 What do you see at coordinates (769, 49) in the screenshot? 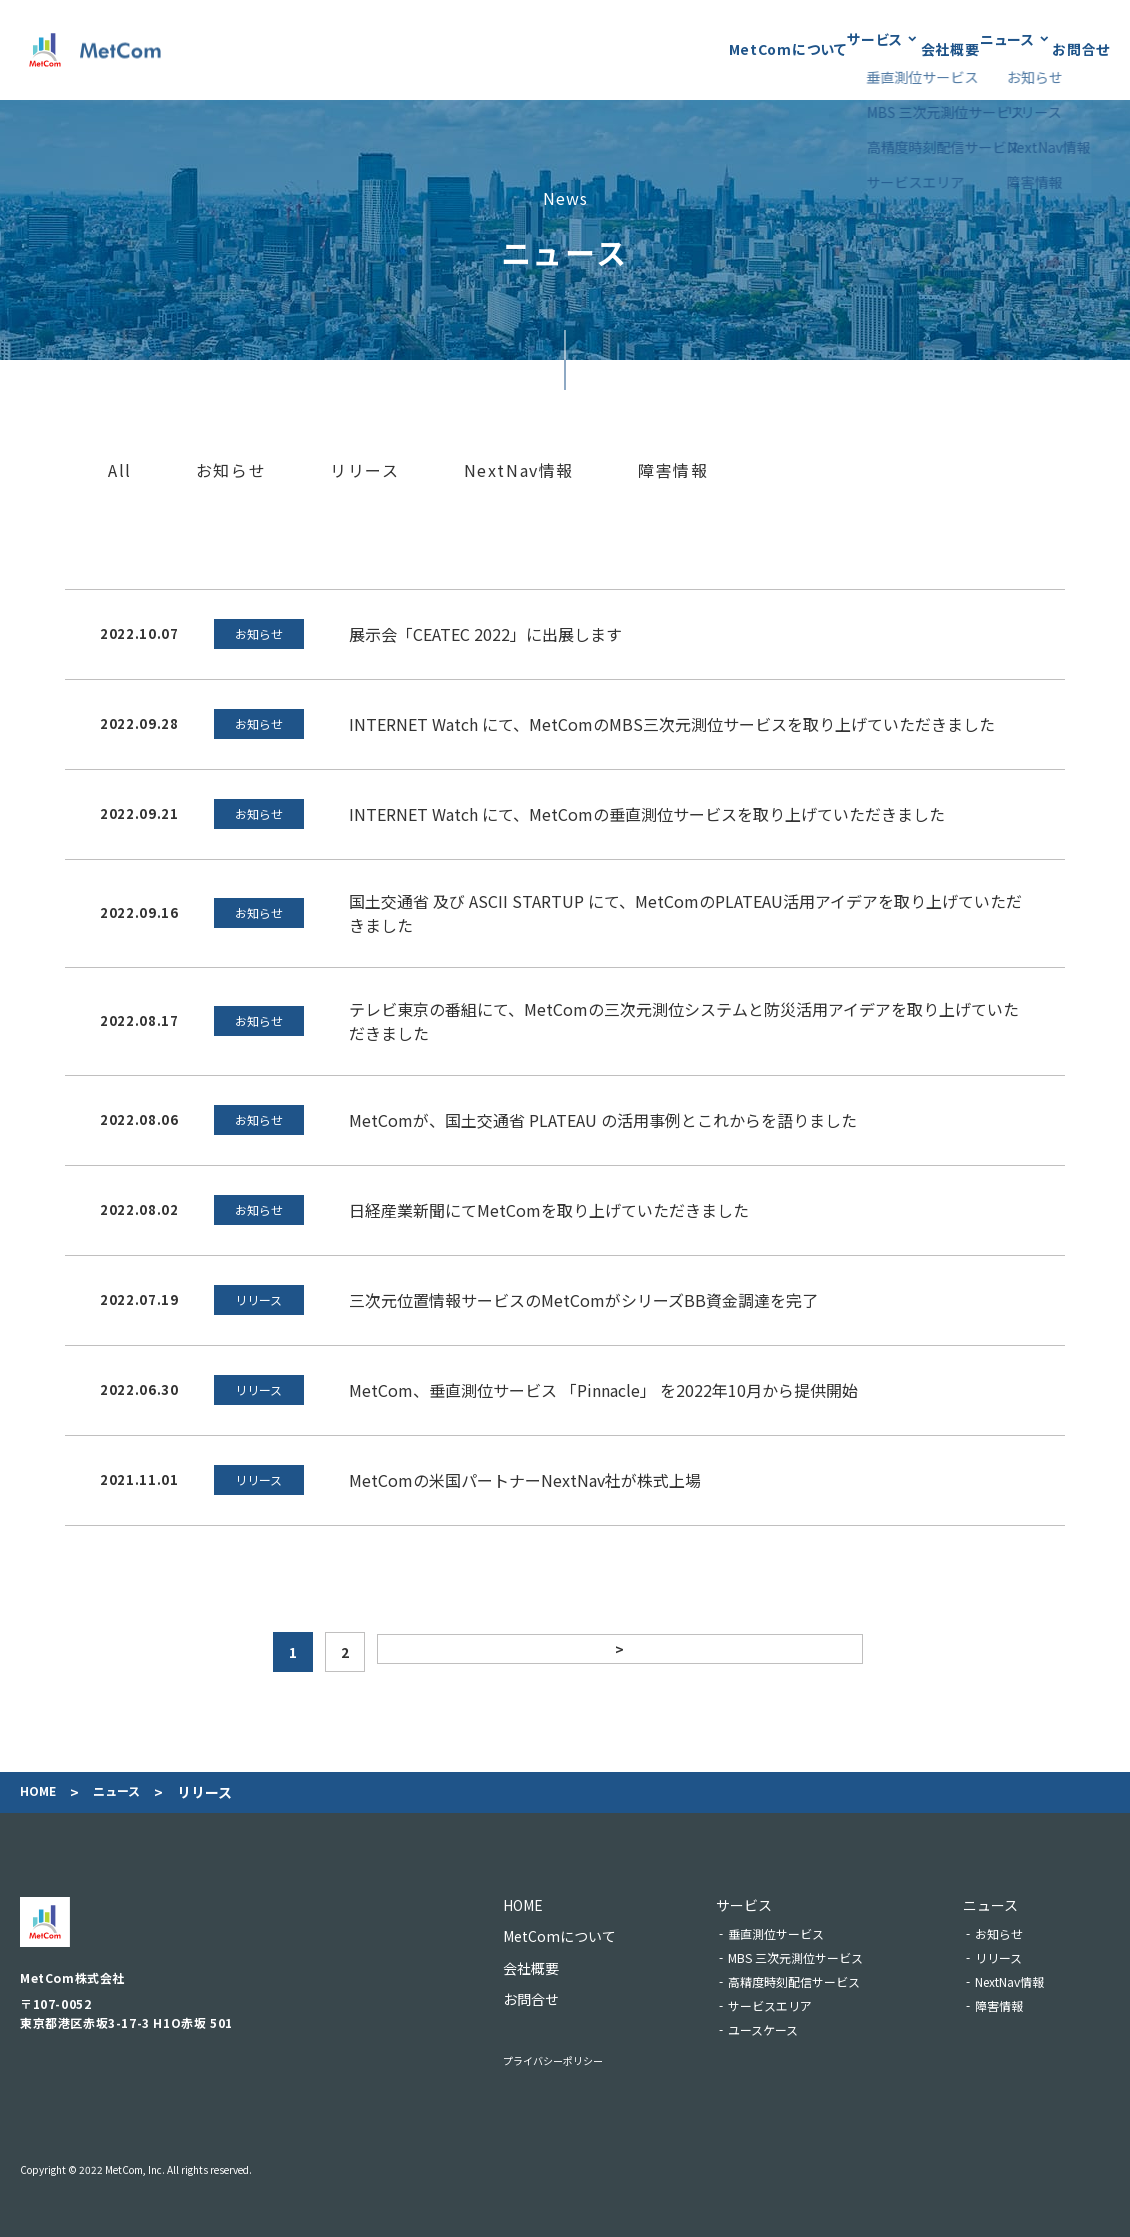
I see `サービス` at bounding box center [769, 49].